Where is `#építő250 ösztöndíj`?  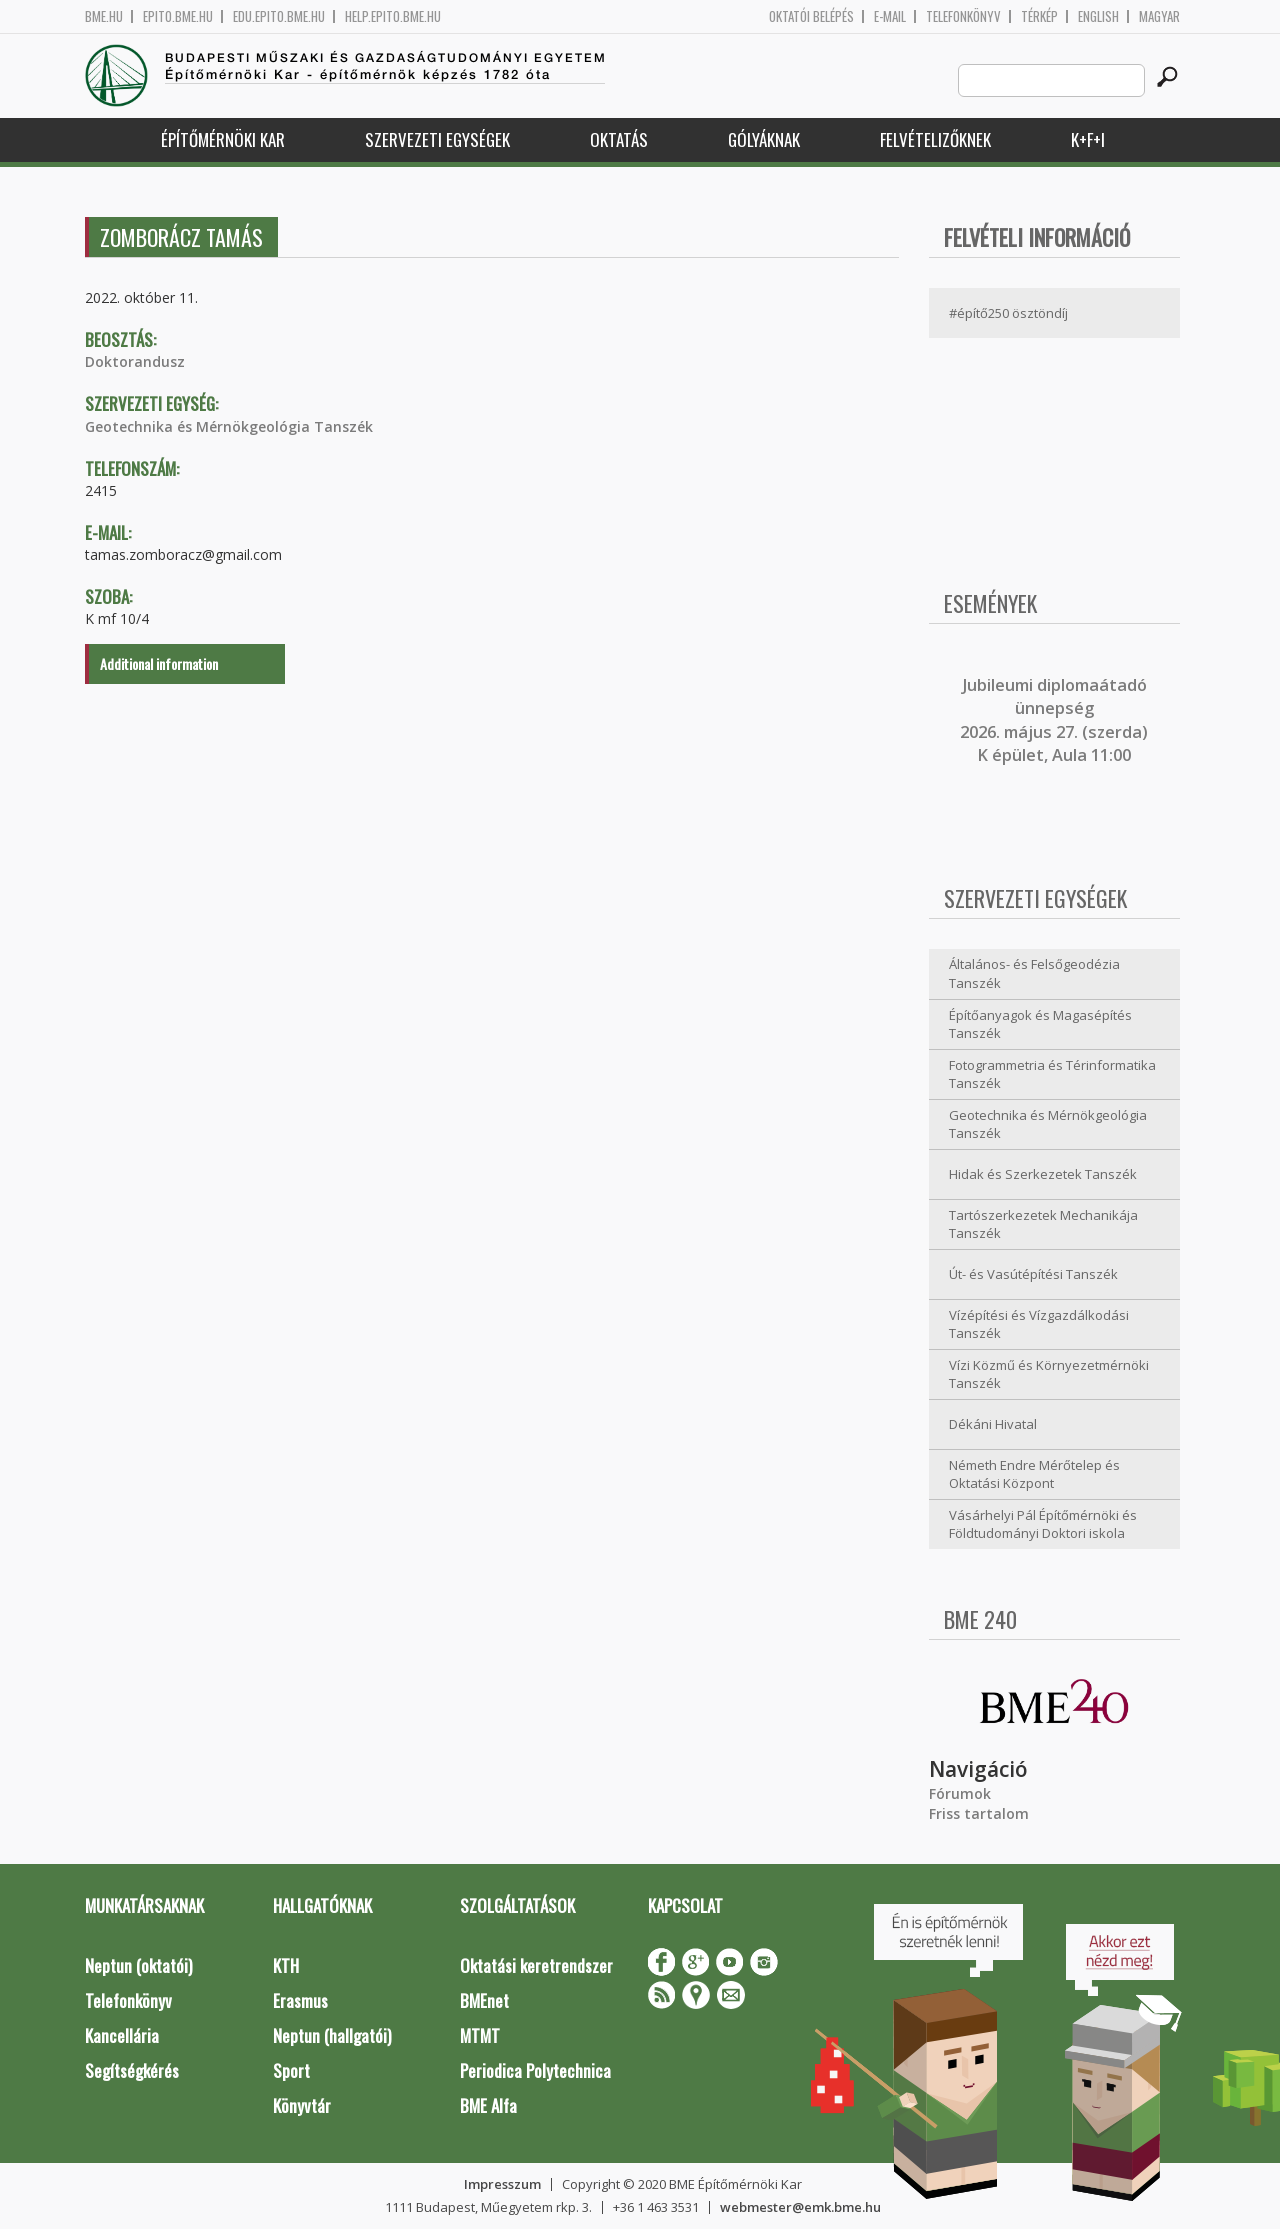
#építő250 ösztöndíj is located at coordinates (1008, 313).